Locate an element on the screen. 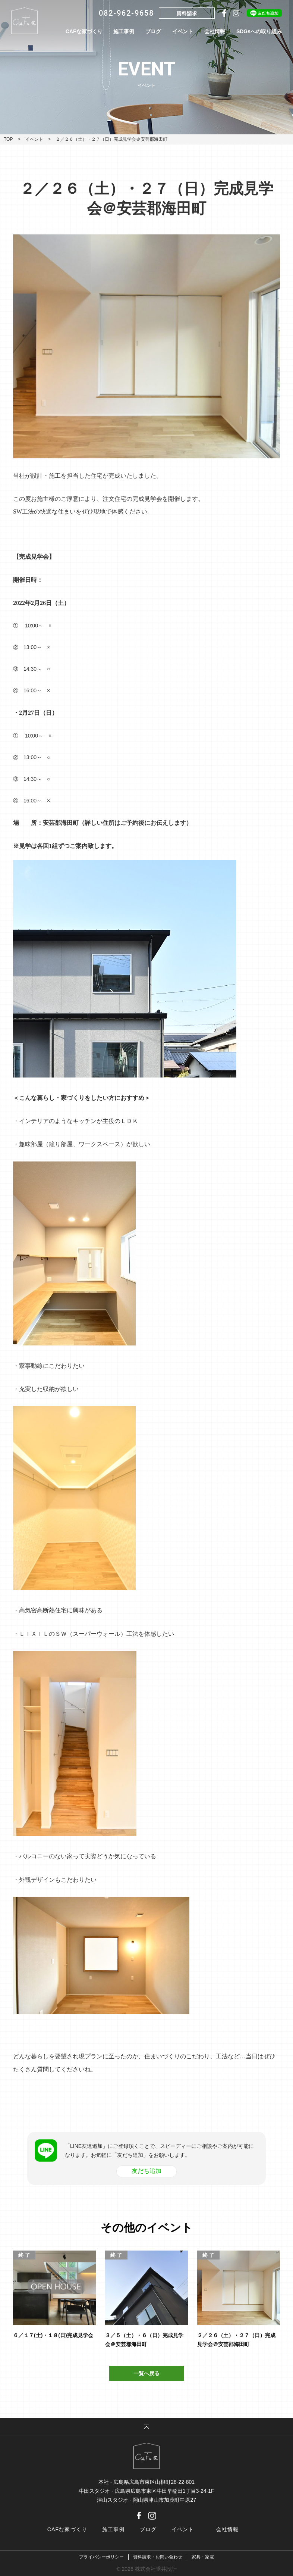  会社情報 is located at coordinates (214, 31).